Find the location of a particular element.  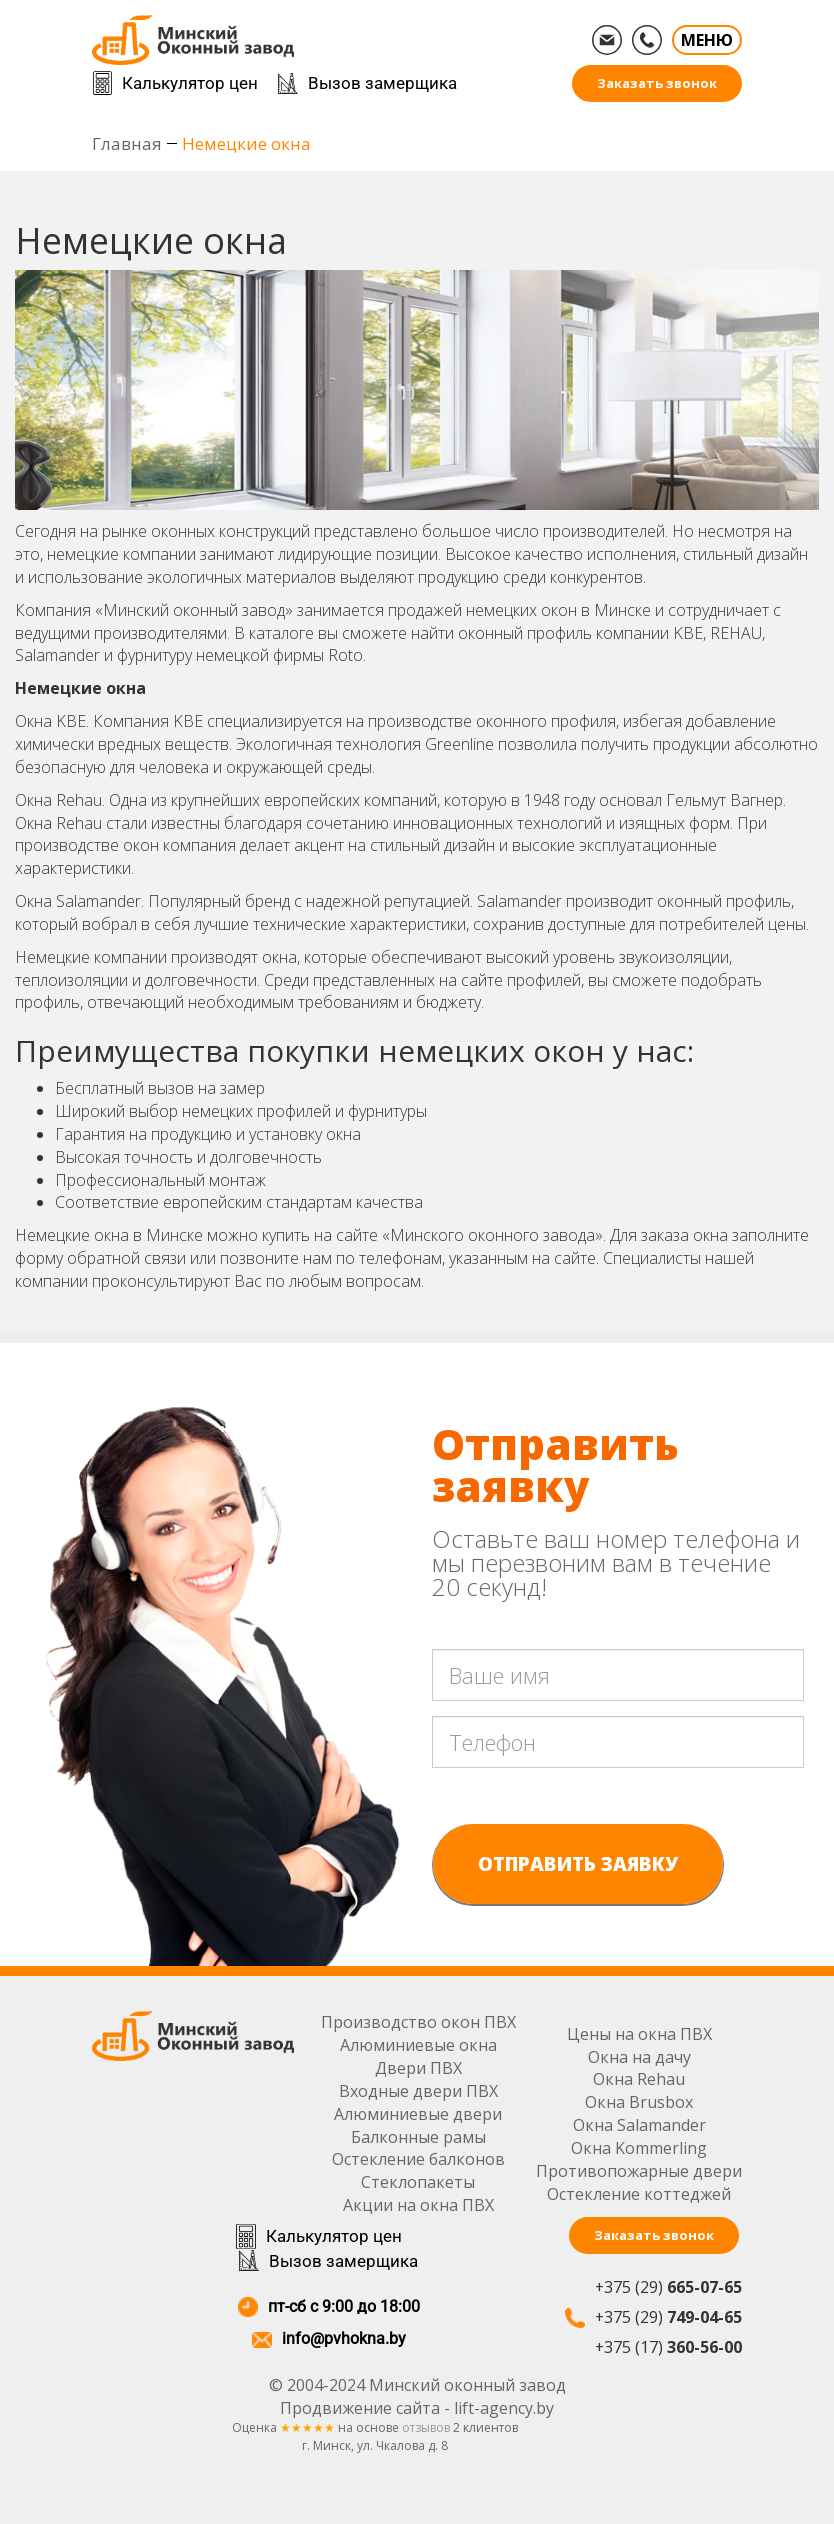

Немецкие окна is located at coordinates (246, 143).